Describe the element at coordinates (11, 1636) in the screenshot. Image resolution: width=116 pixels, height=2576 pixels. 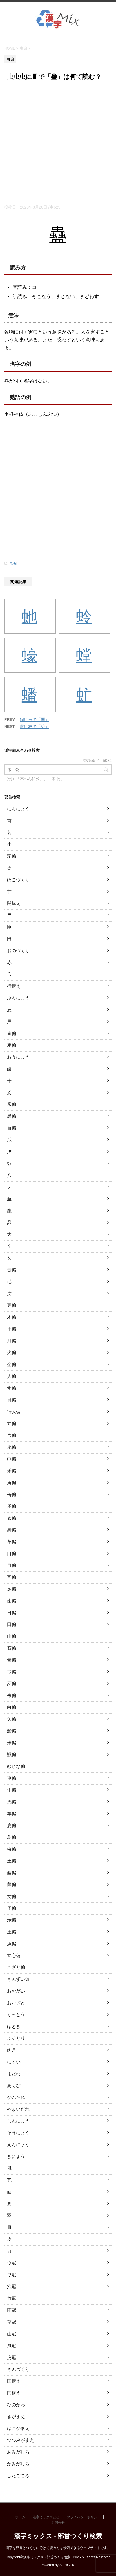
I see `山偏` at that location.